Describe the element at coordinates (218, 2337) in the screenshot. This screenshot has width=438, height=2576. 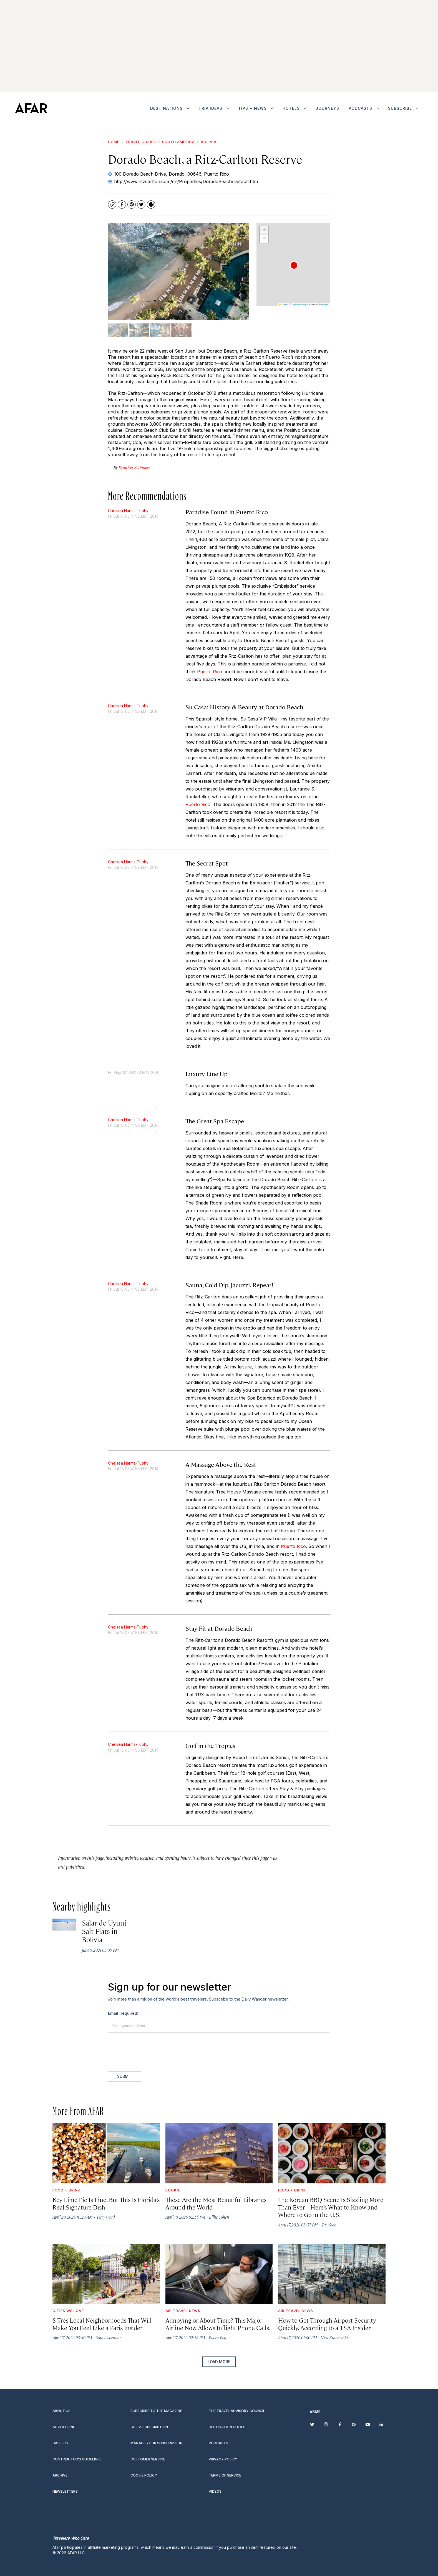
I see `Bailey Berg` at that location.